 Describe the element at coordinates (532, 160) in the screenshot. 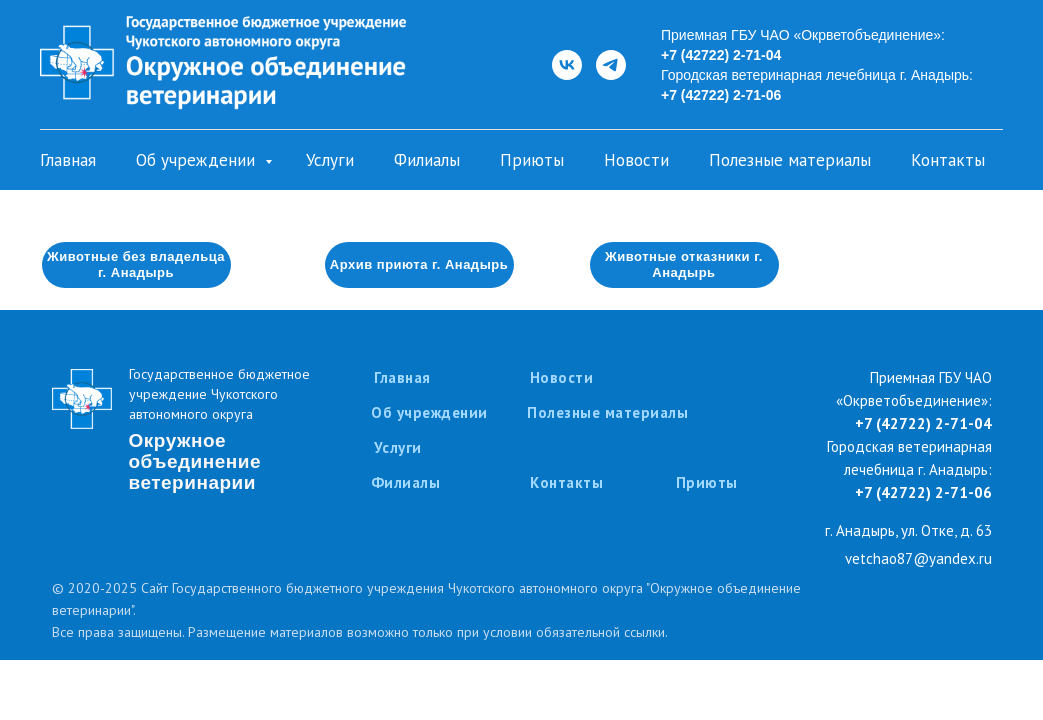

I see `Приюты` at that location.